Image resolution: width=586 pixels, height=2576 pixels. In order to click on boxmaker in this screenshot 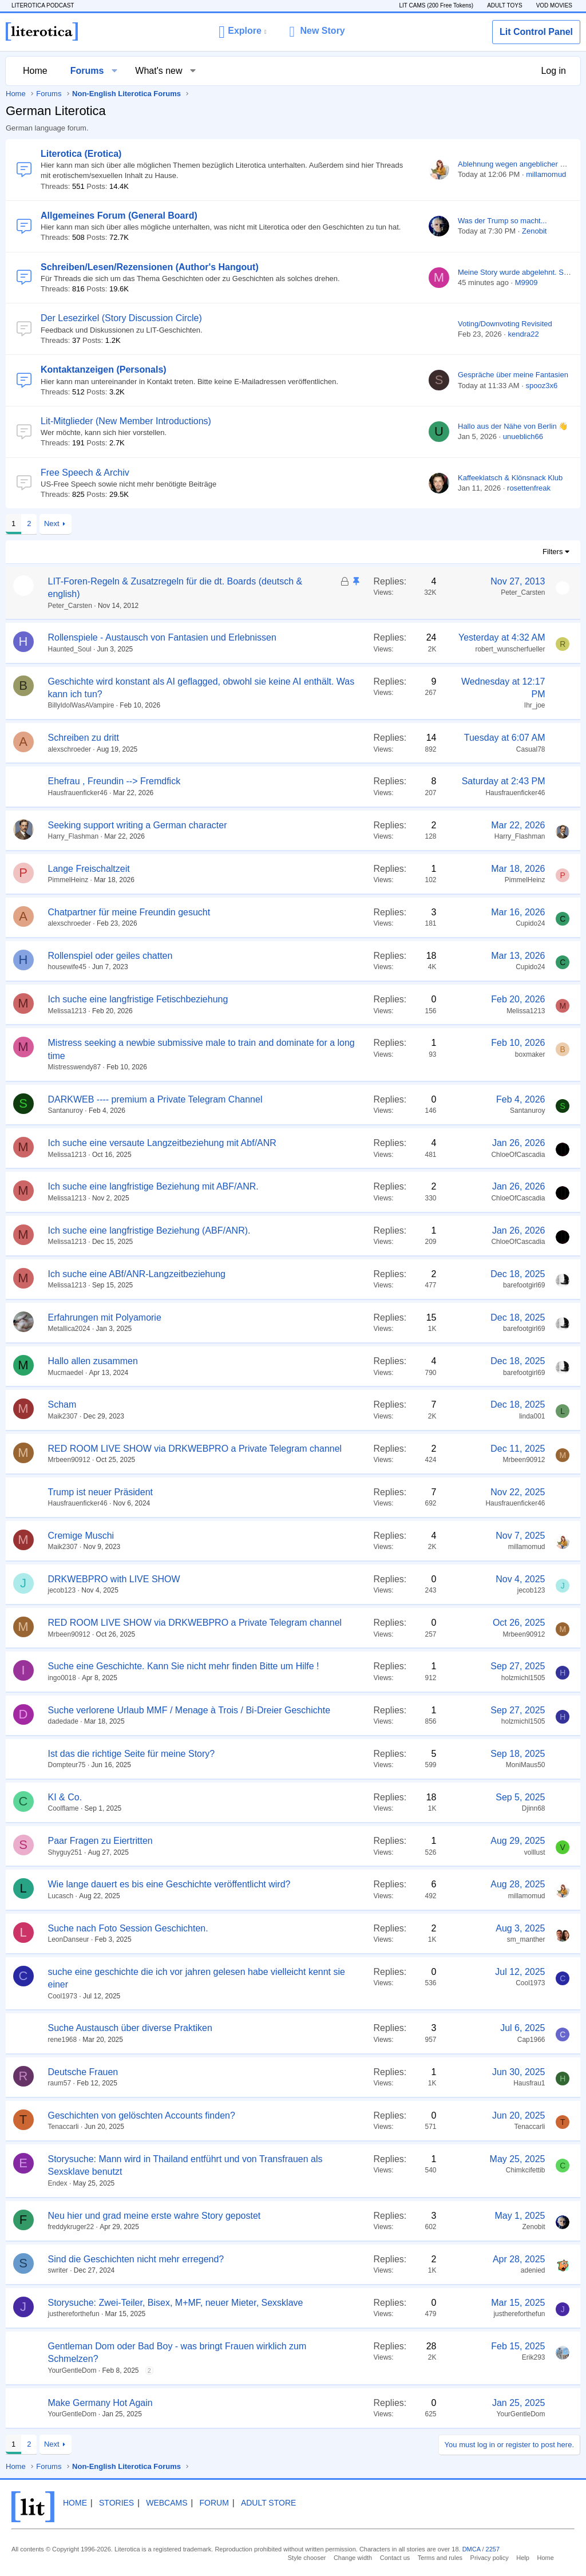, I will do `click(530, 1054)`.